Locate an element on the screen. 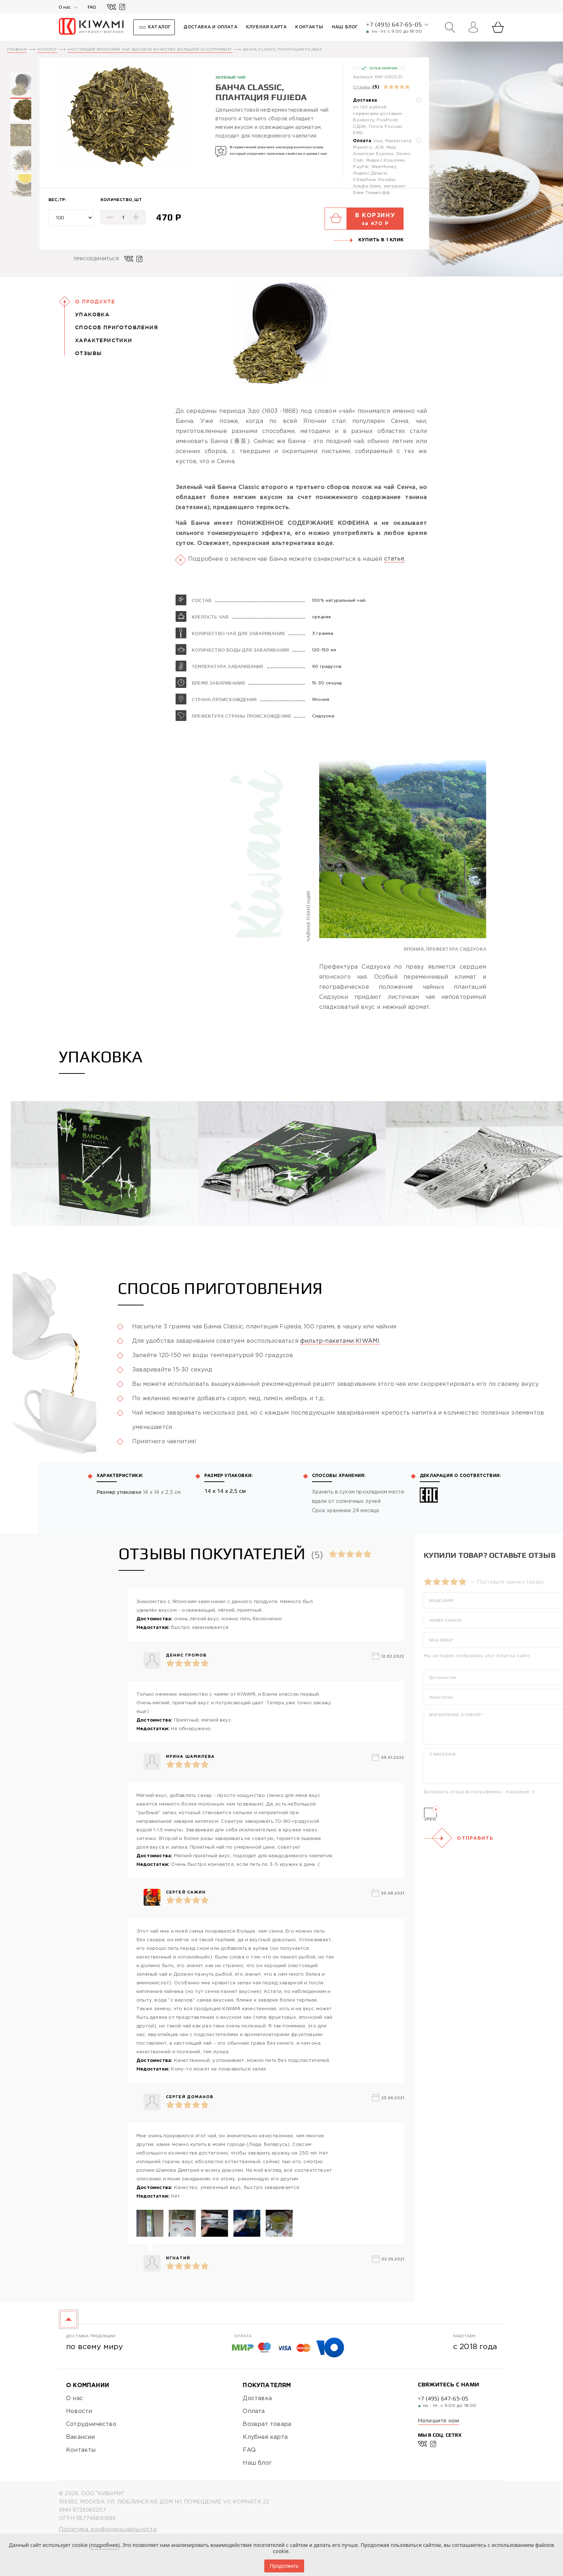 This screenshot has height=2576, width=563. Напишите нам is located at coordinates (438, 2420).